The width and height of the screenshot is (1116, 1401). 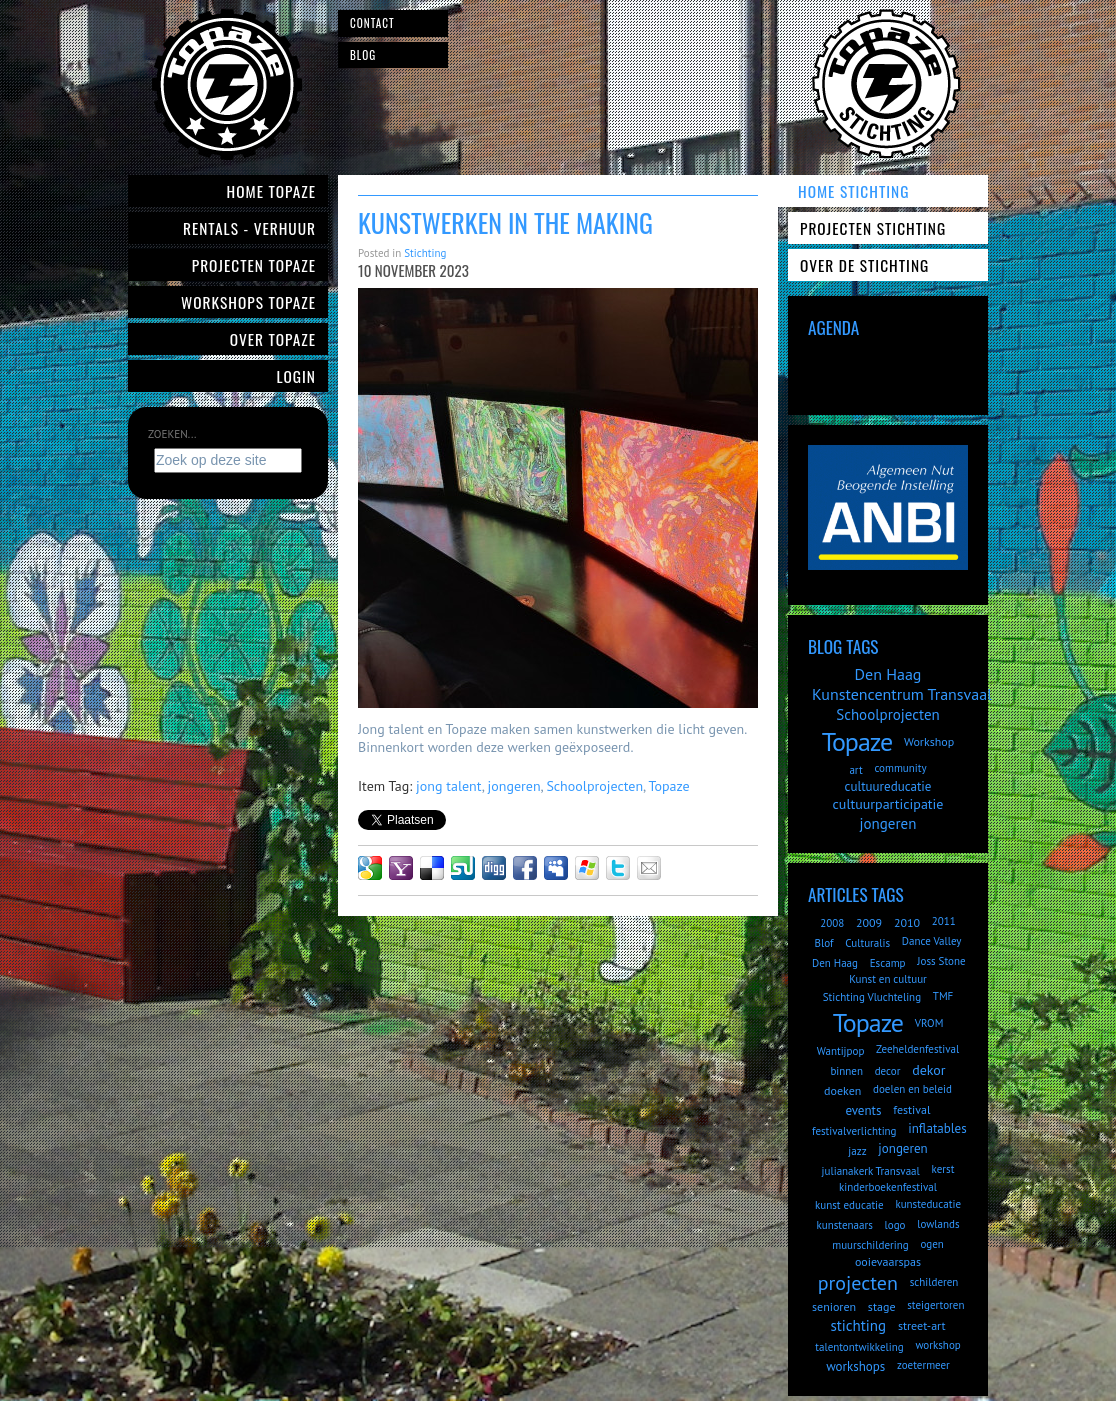 I want to click on Blog, so click(x=363, y=55).